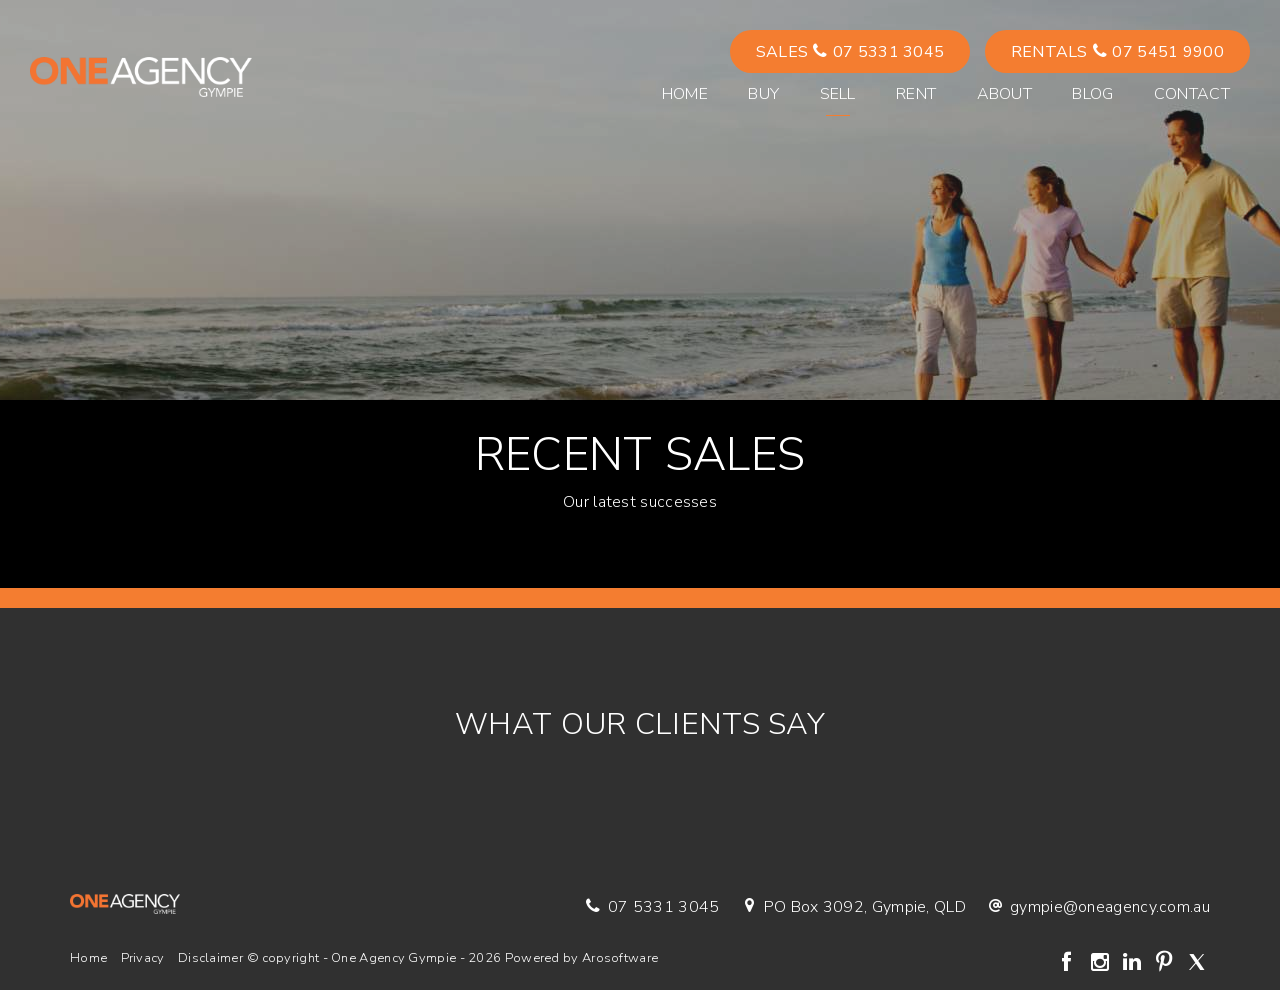 This screenshot has height=990, width=1280. I want to click on Buy, so click(763, 94).